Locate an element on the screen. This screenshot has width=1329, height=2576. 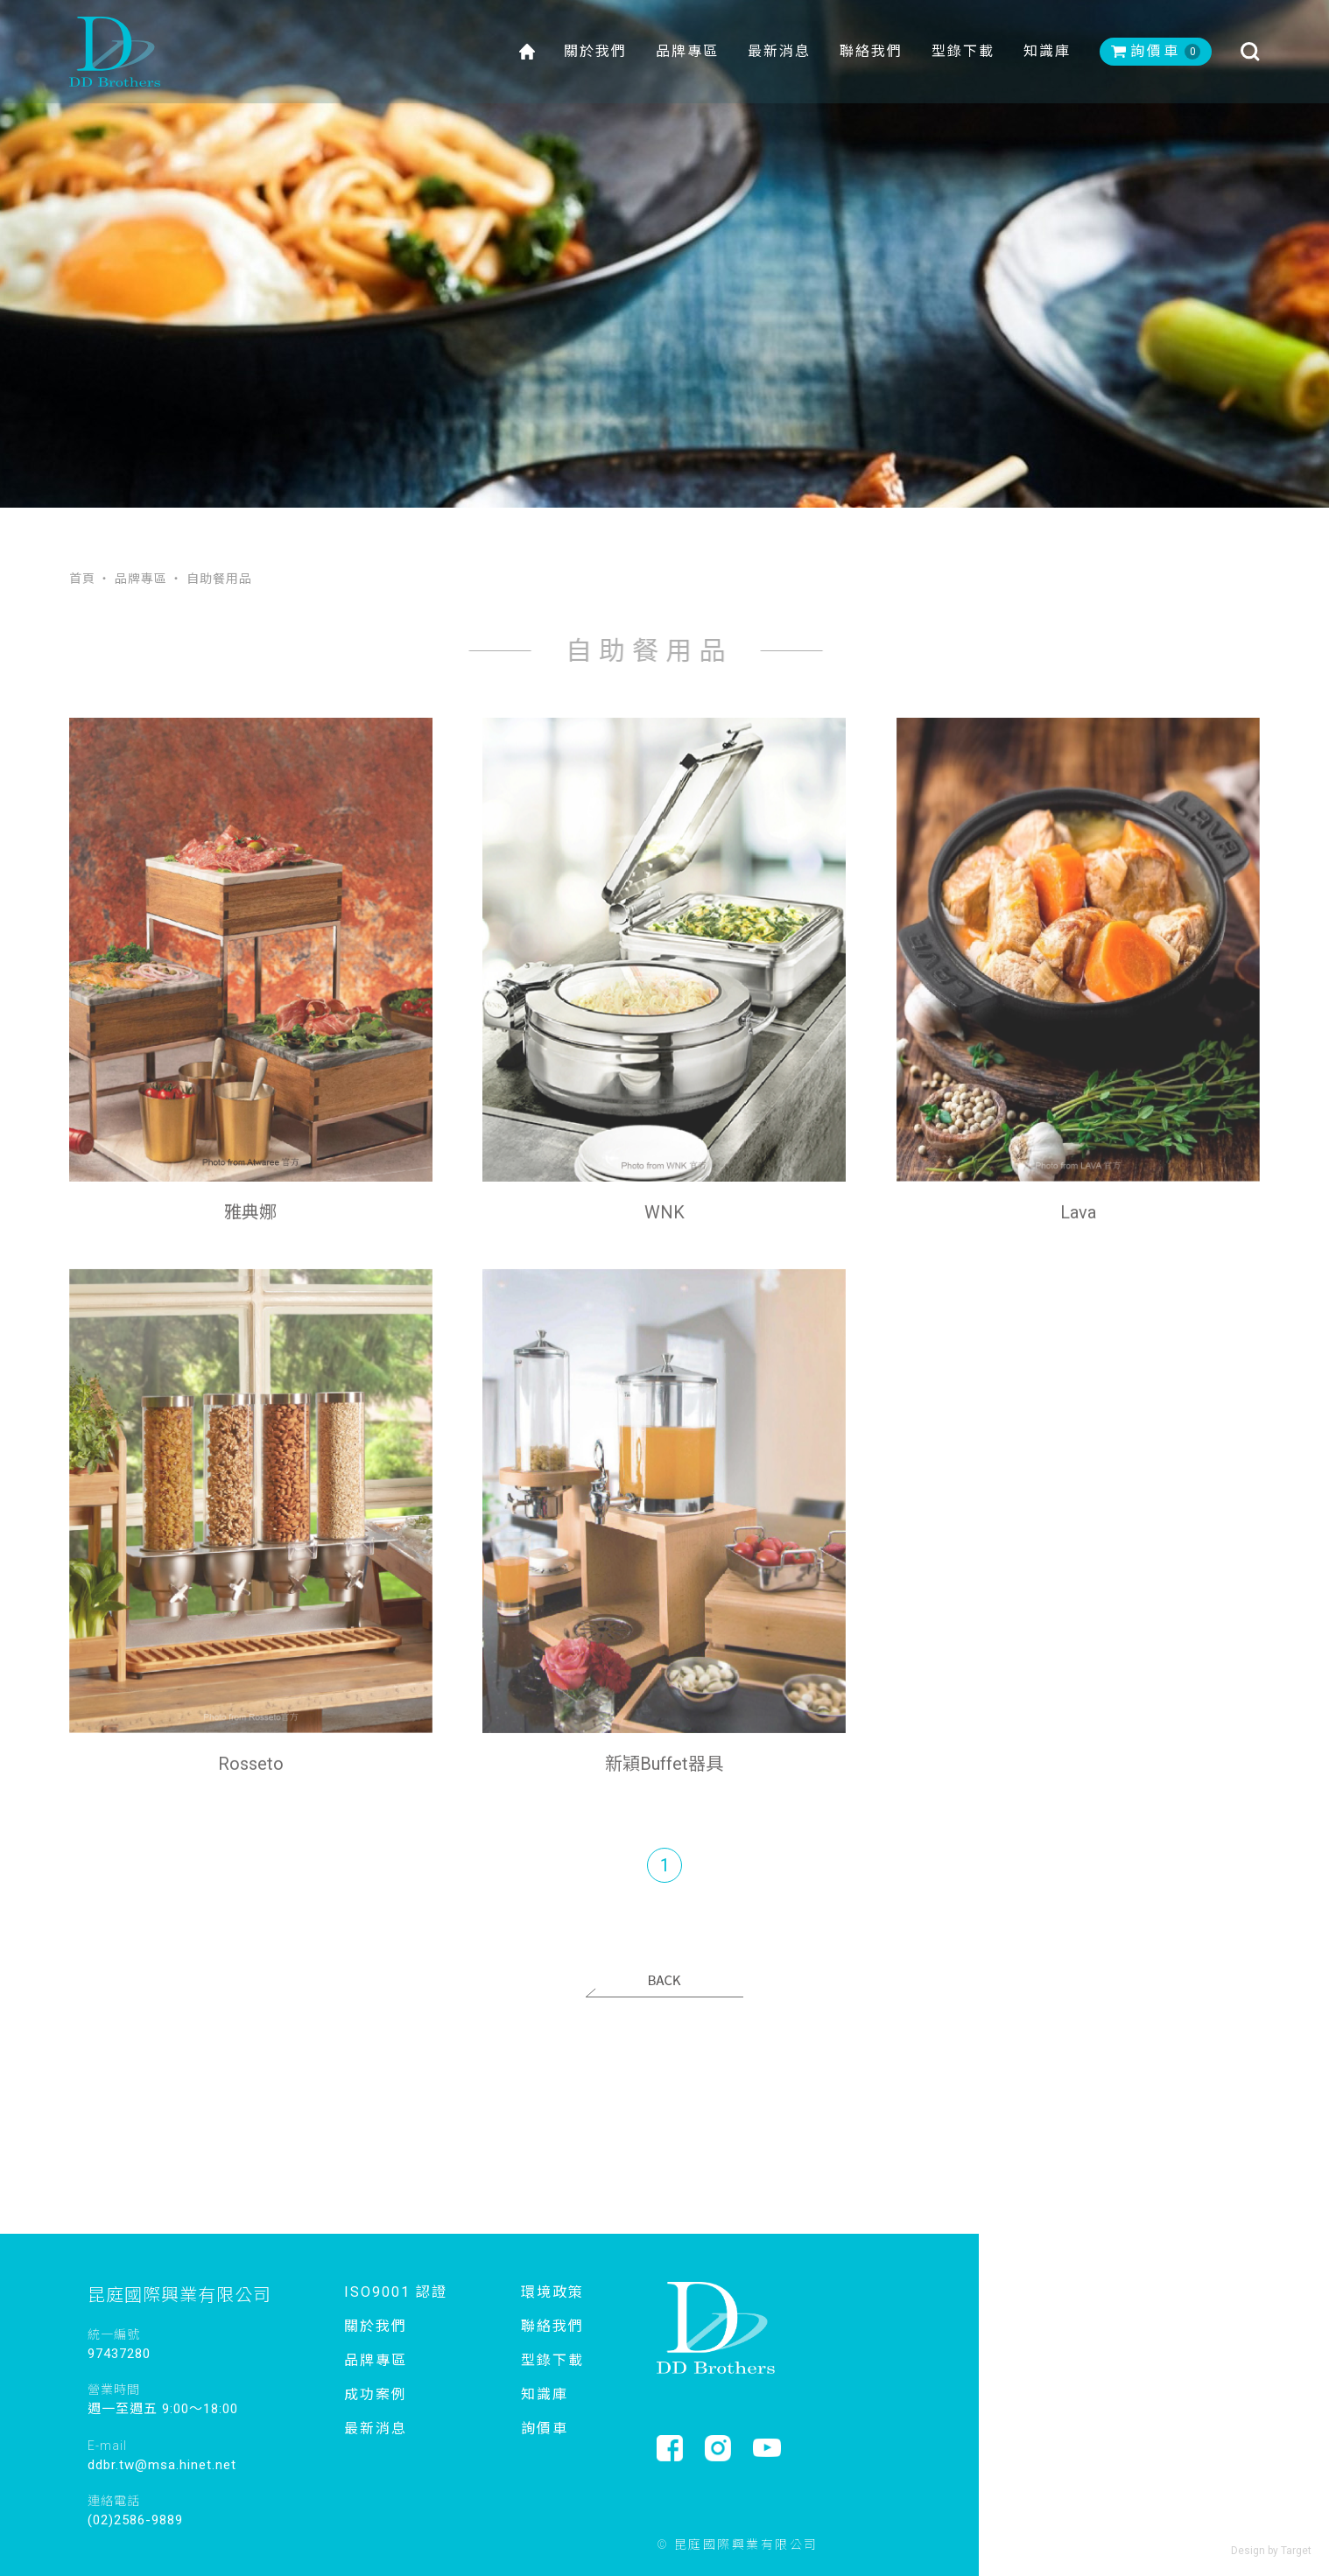
品牌專區 is located at coordinates (687, 52).